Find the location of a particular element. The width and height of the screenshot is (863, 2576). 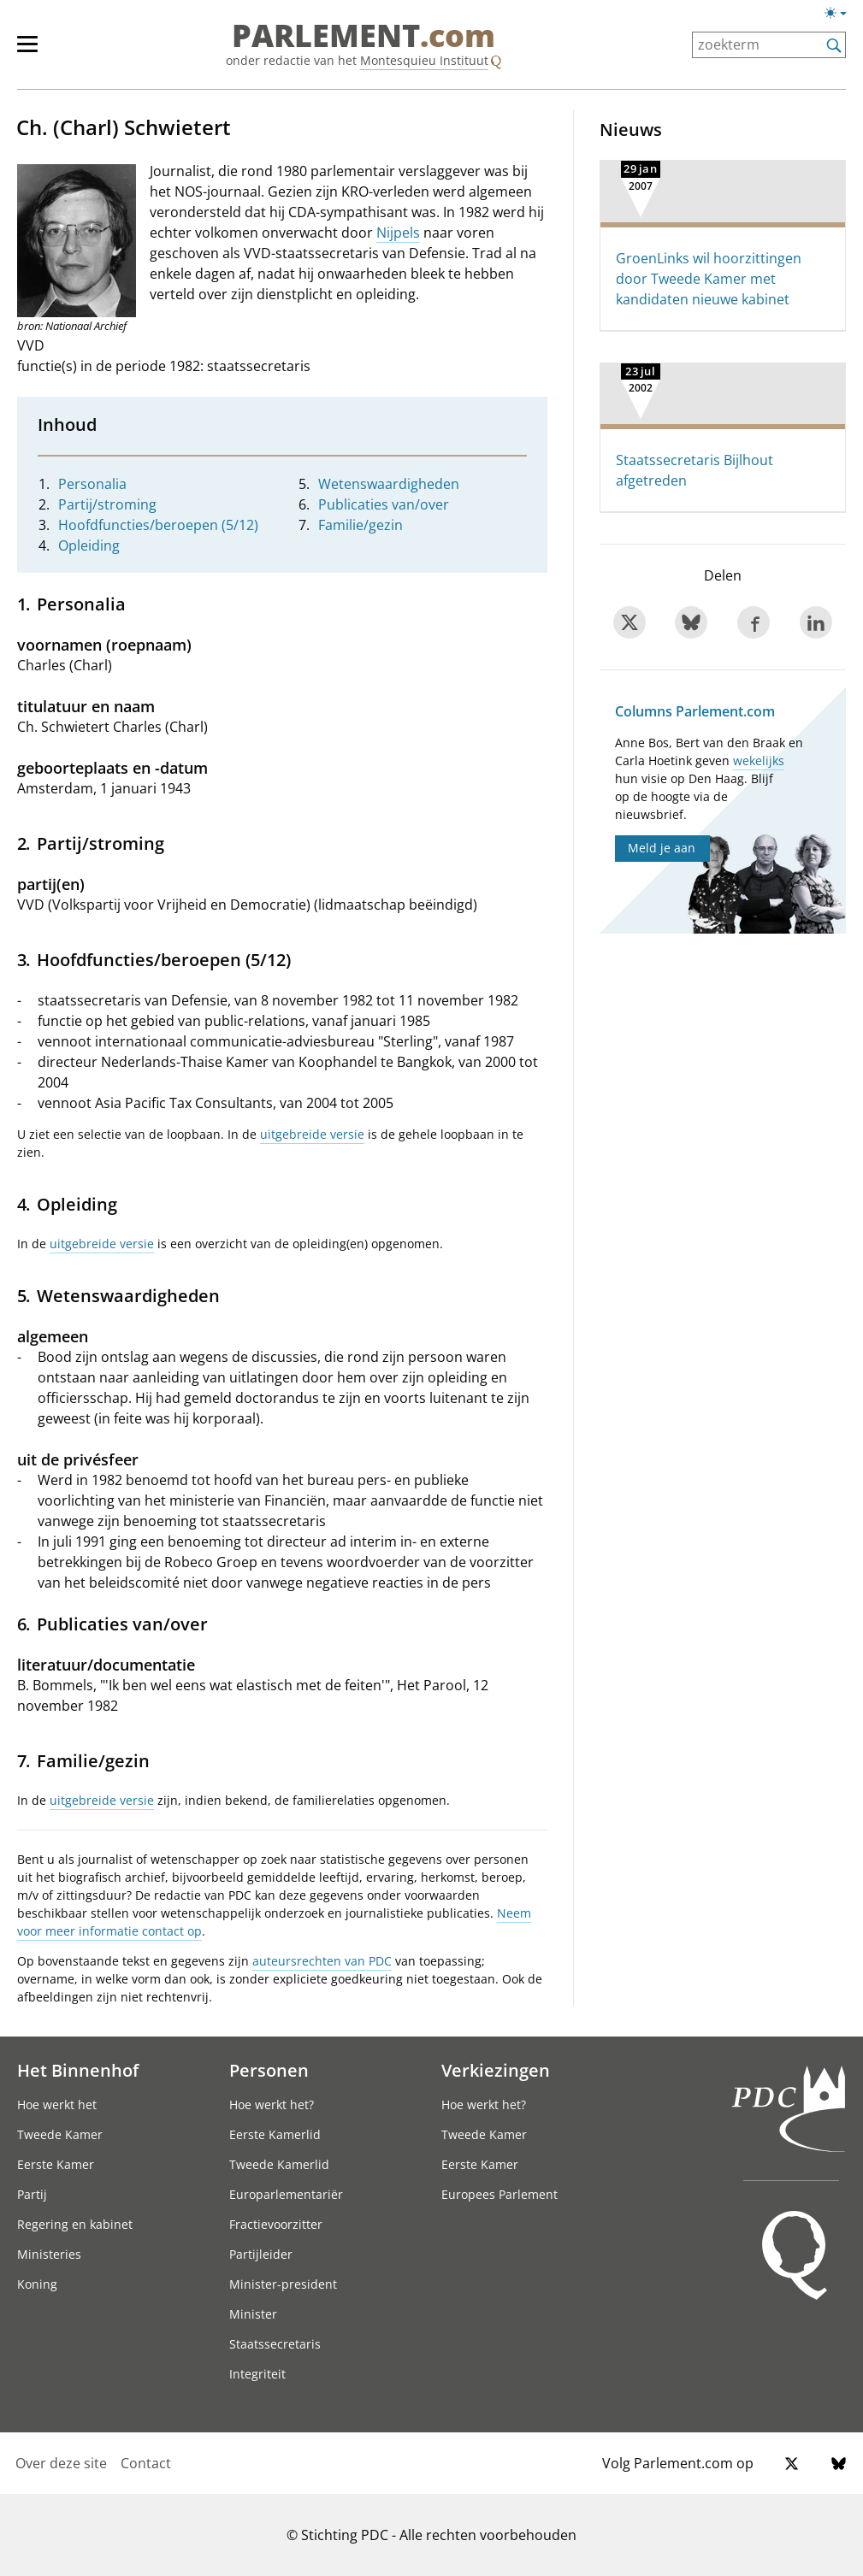

Europarlementariër is located at coordinates (286, 2194).